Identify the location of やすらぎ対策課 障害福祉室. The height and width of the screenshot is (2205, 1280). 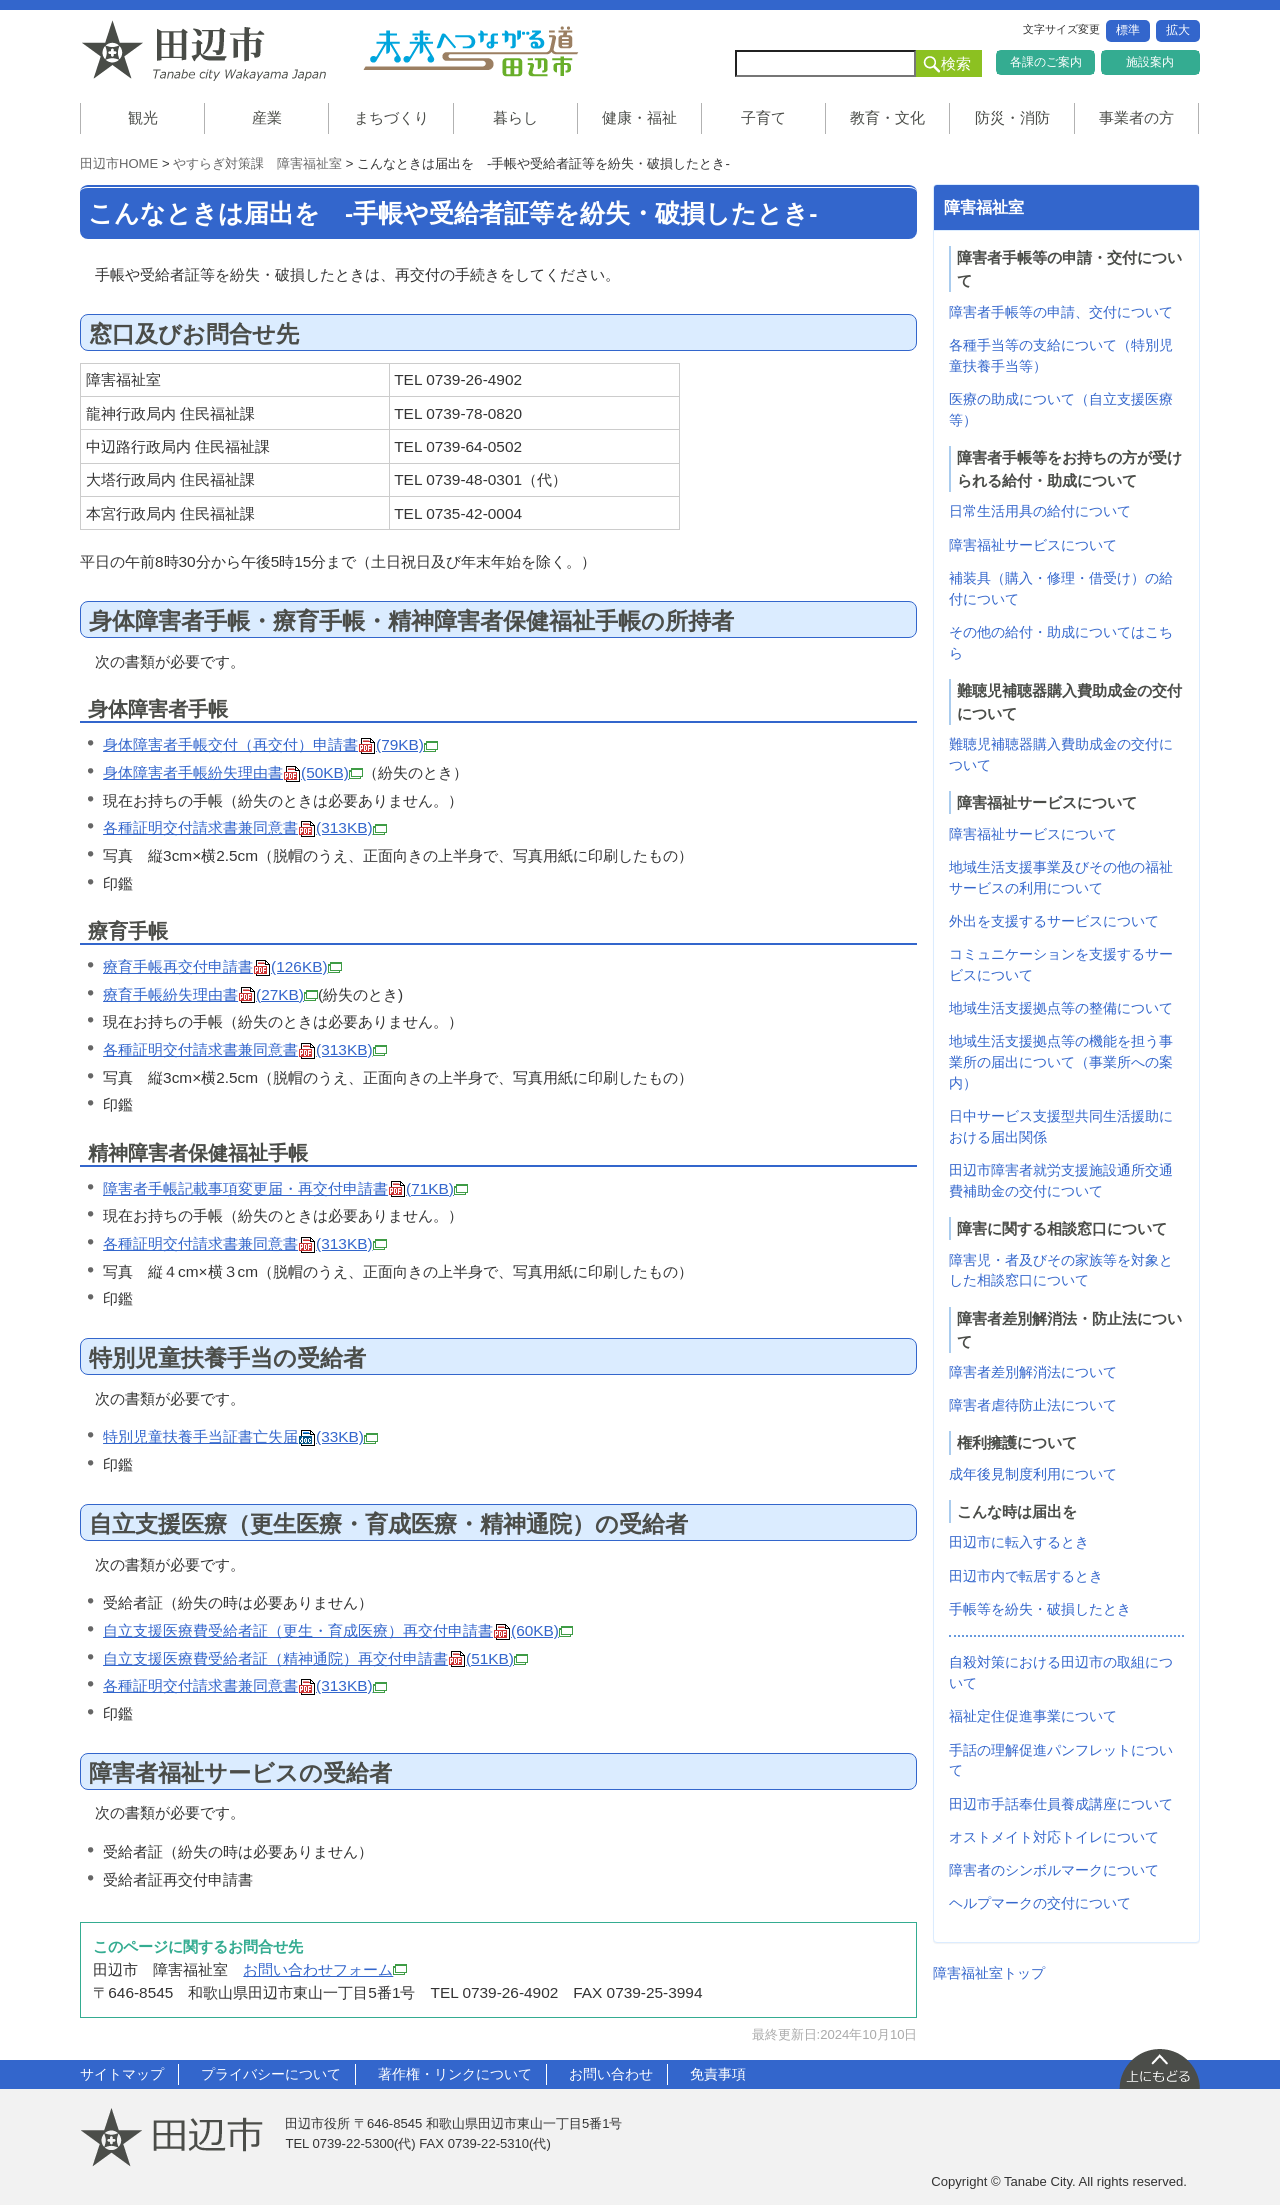
(257, 163).